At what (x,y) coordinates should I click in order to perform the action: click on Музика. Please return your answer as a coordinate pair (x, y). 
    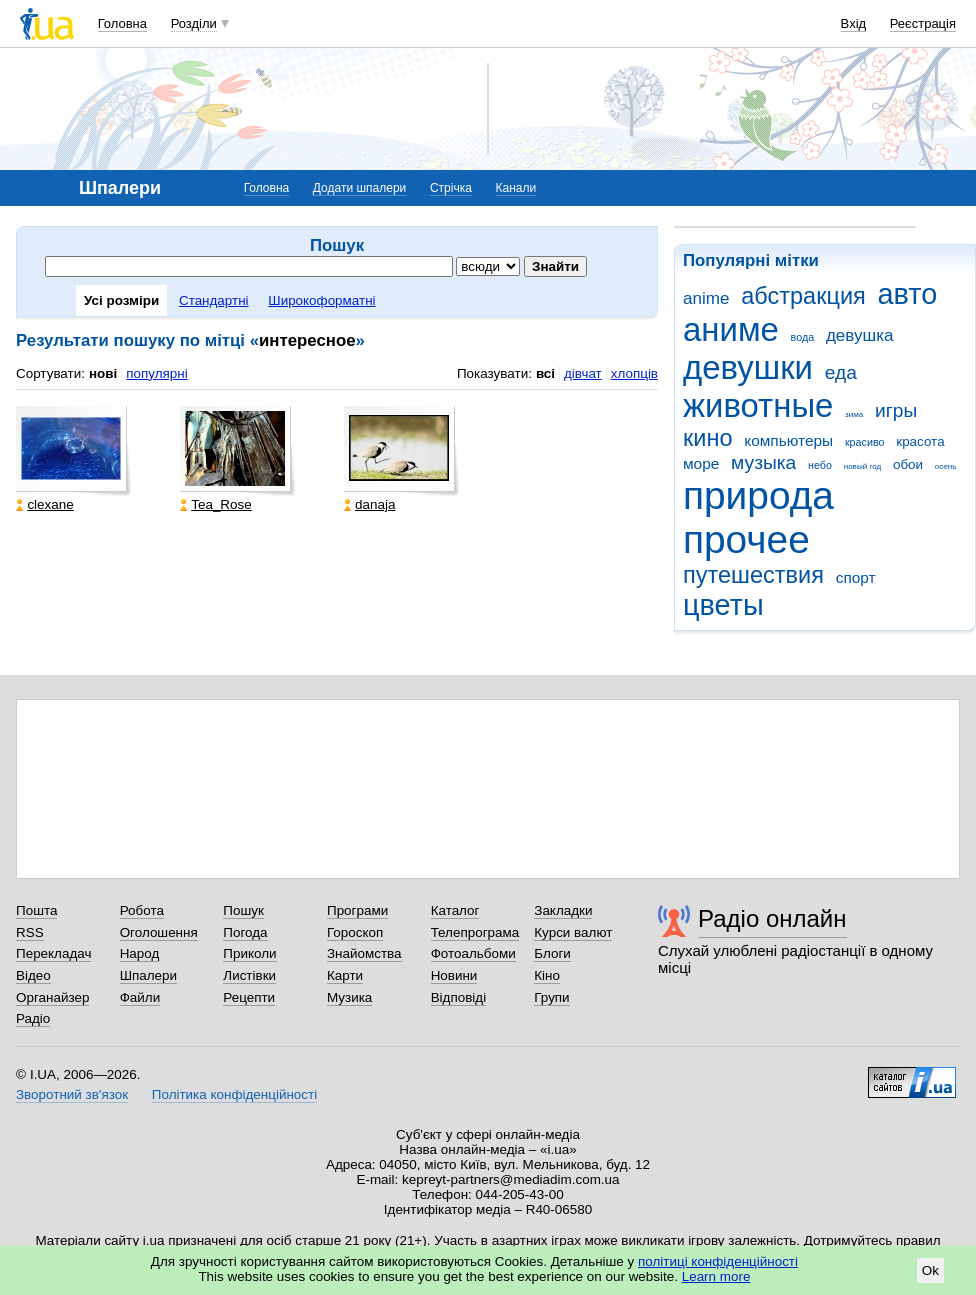
    Looking at the image, I should click on (349, 997).